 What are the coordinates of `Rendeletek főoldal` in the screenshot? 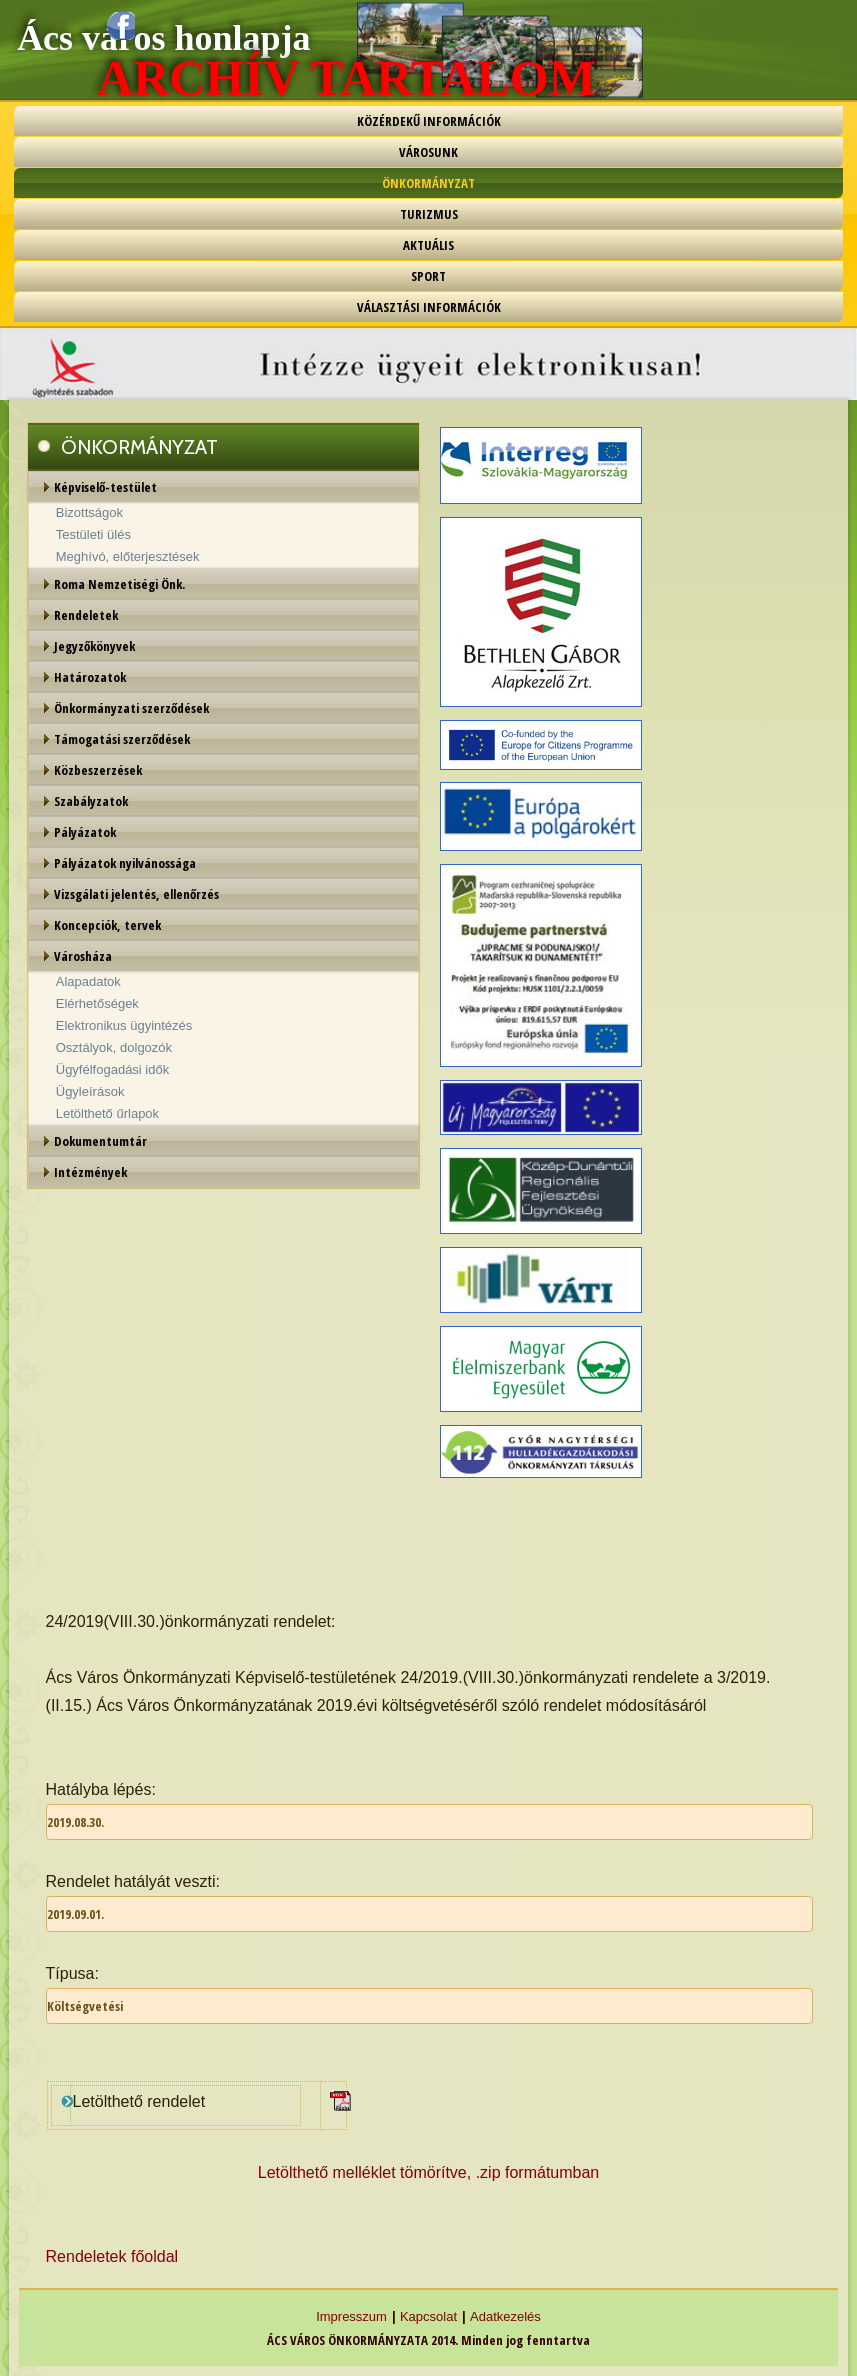 It's located at (112, 2256).